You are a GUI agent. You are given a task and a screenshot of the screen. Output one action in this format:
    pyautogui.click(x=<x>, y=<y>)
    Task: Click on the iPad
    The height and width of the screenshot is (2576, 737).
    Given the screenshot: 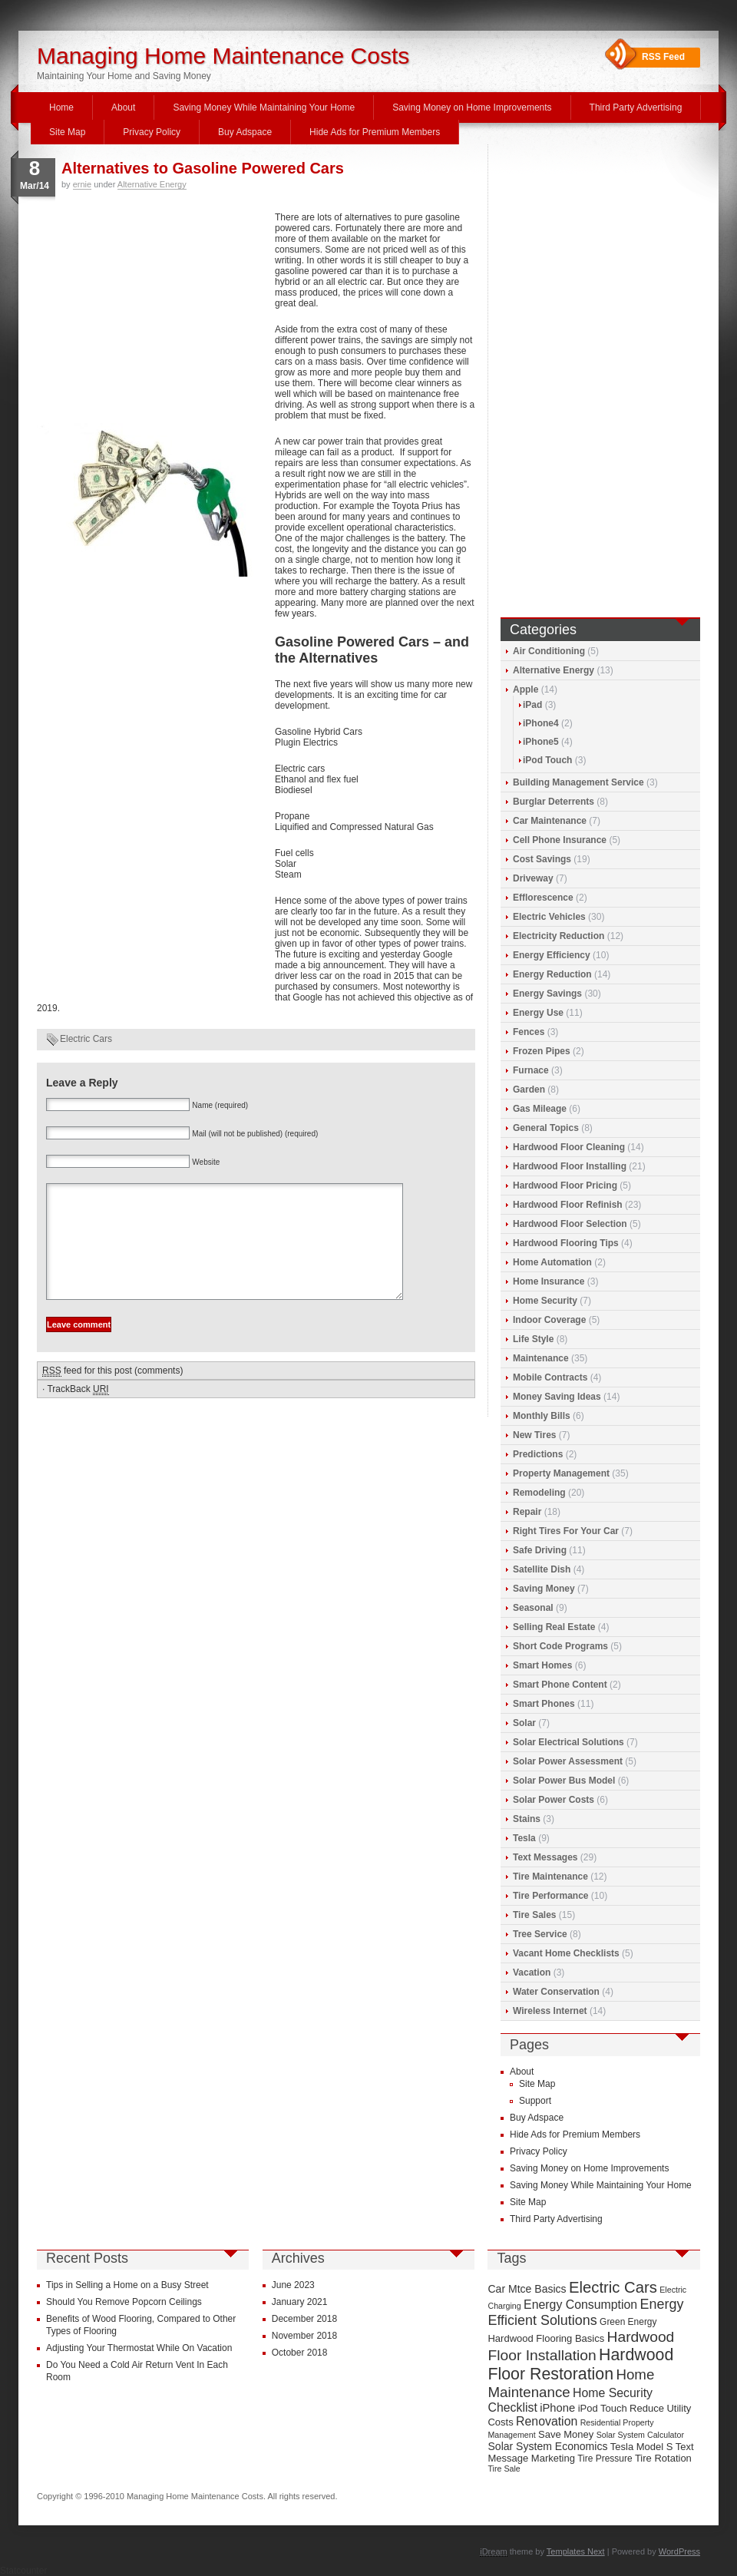 What is the action you would take?
    pyautogui.click(x=532, y=704)
    